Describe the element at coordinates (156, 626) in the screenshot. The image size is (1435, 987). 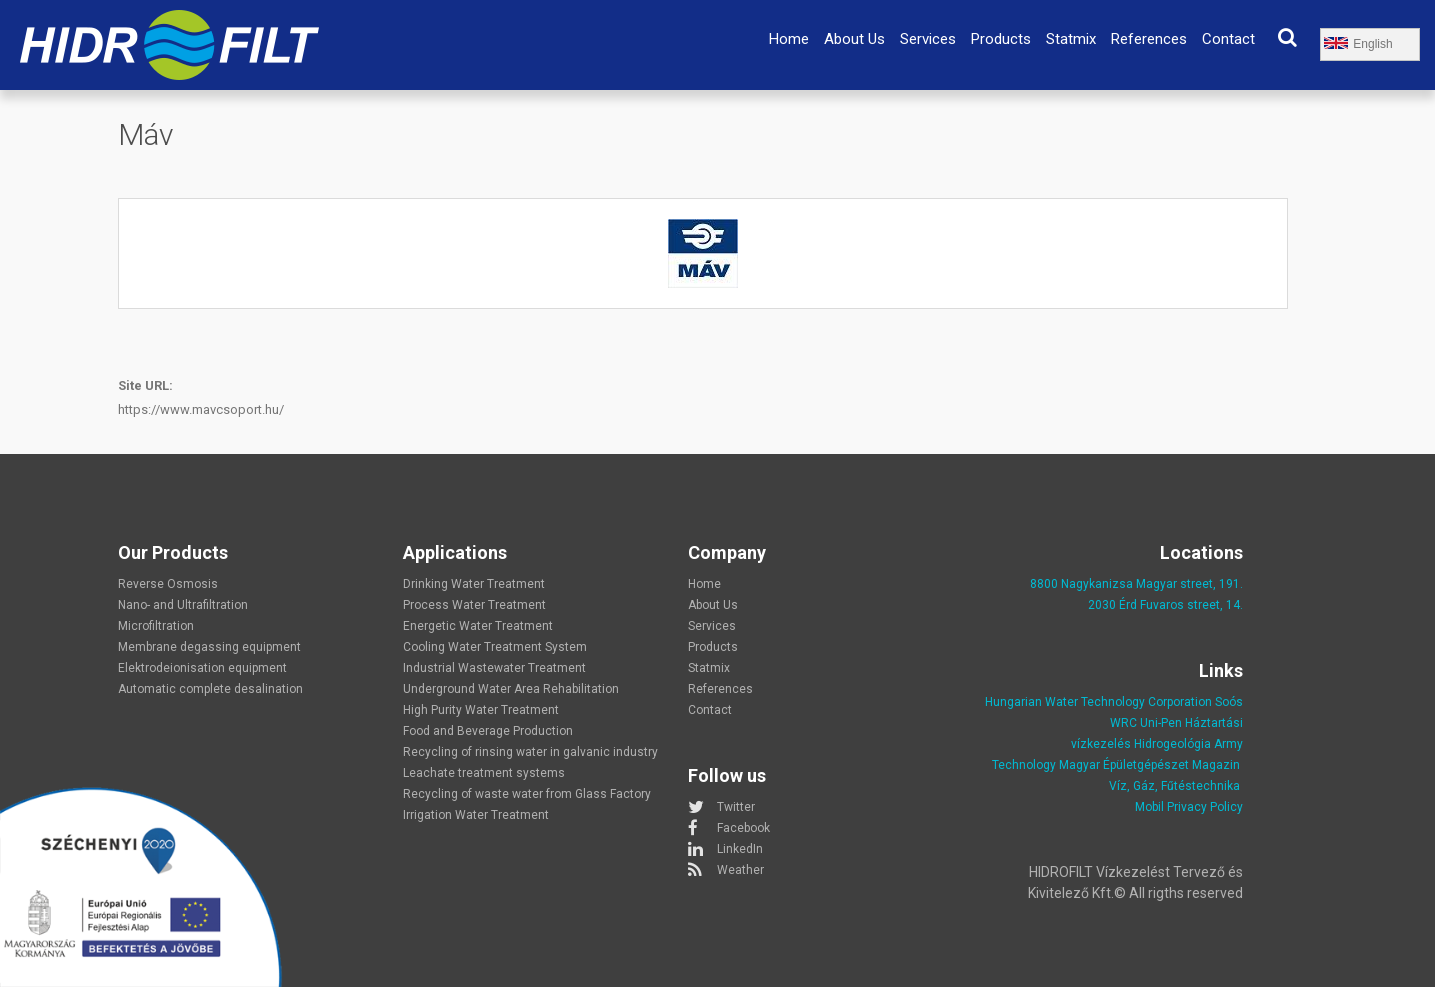
I see `Microfiltration` at that location.